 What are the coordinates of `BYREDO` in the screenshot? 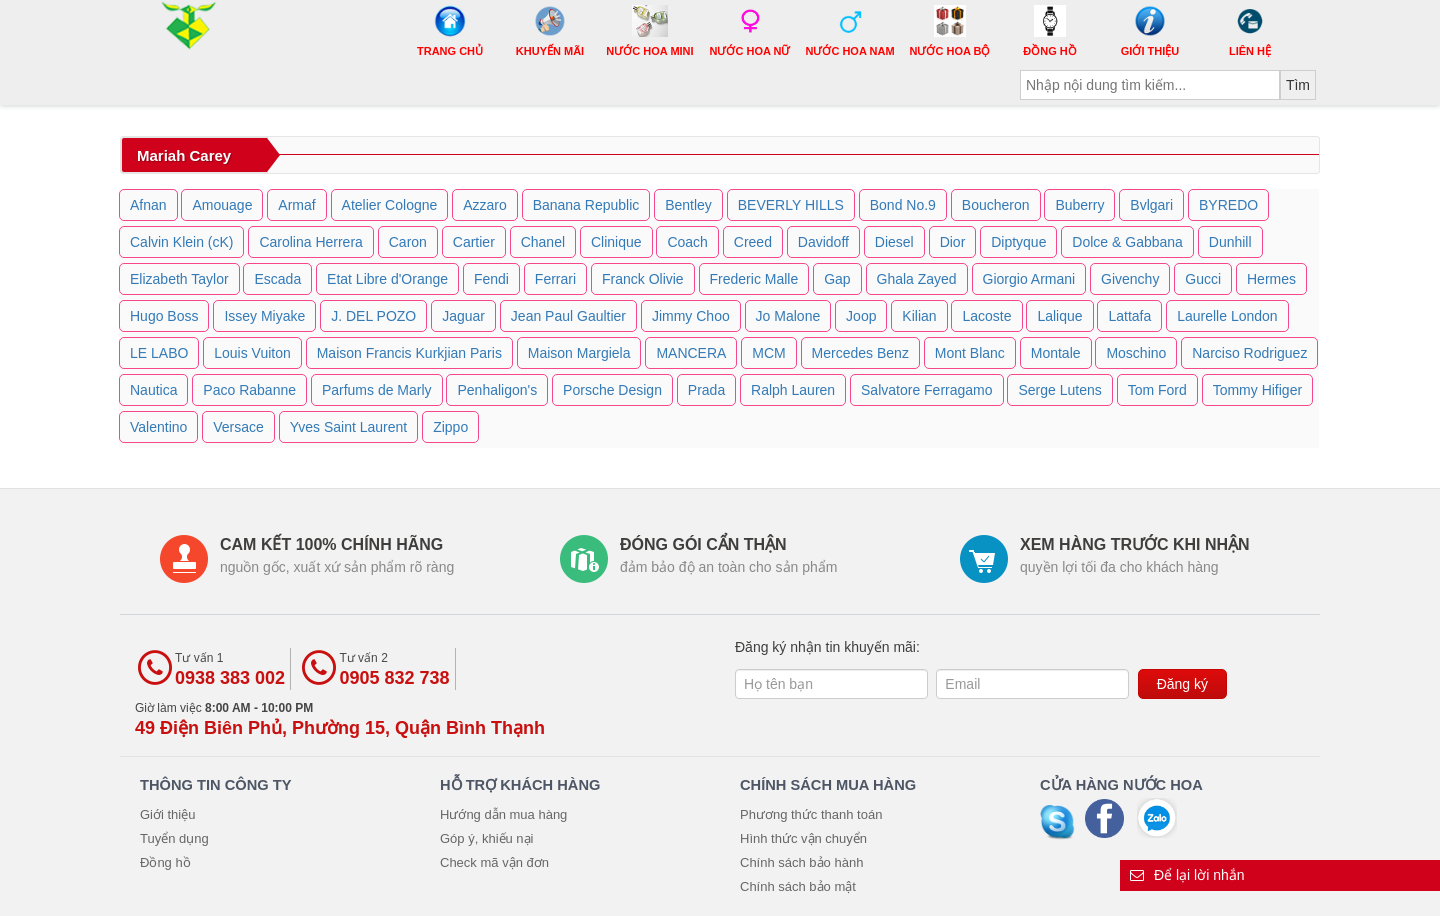 It's located at (1228, 205).